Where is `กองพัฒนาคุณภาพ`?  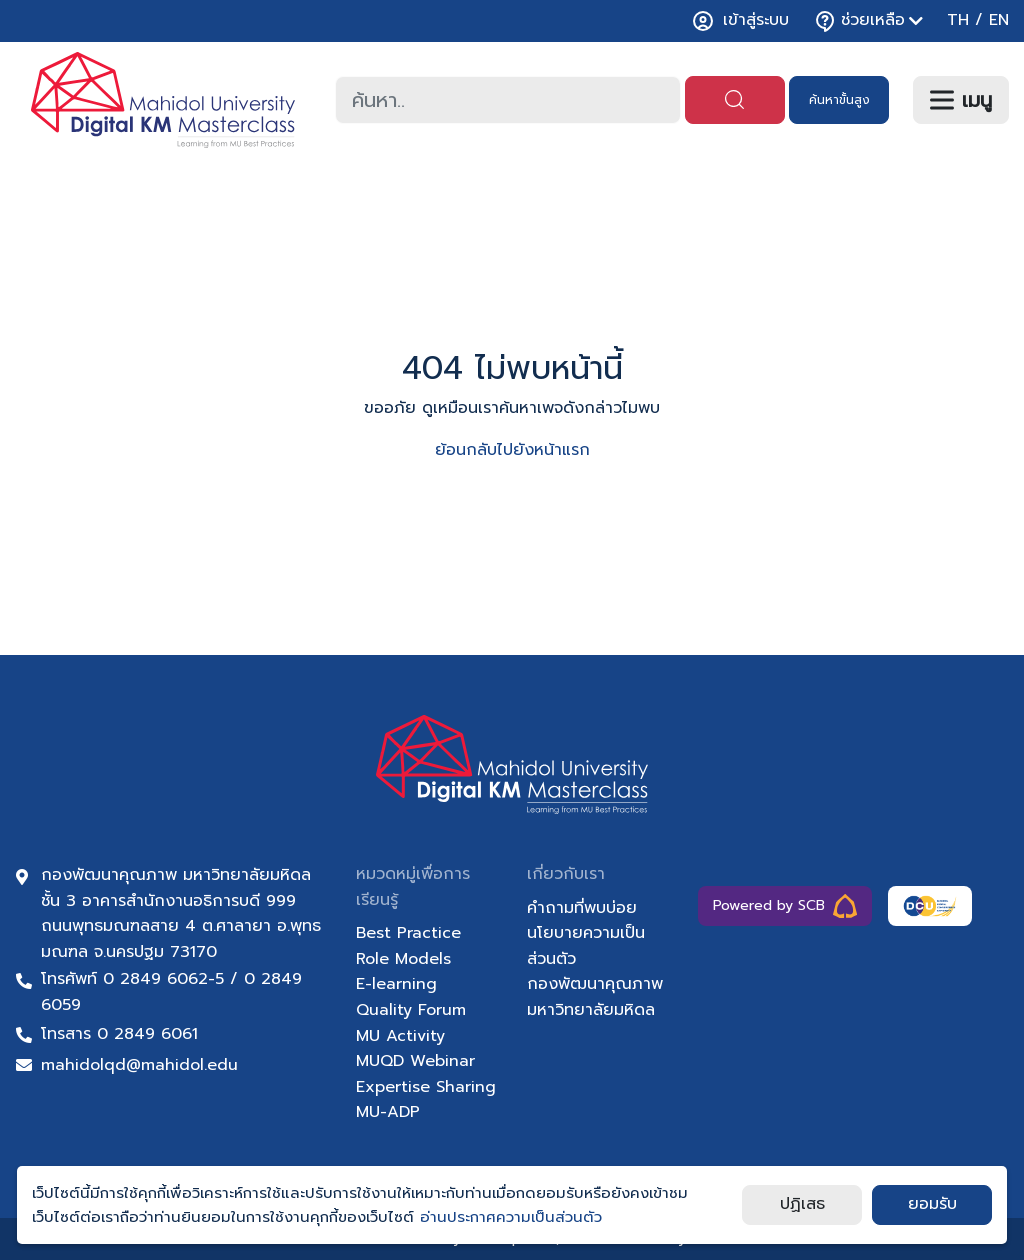 กองพัฒนาคุณภาพ is located at coordinates (595, 984).